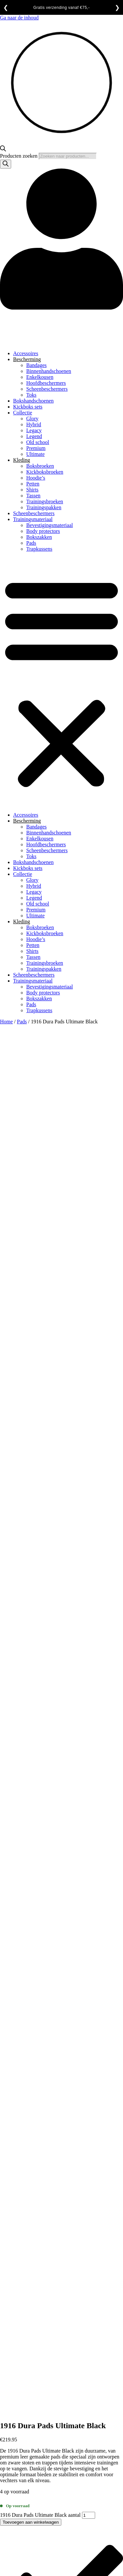  Describe the element at coordinates (5, 164) in the screenshot. I see `[Zoeken]` at that location.